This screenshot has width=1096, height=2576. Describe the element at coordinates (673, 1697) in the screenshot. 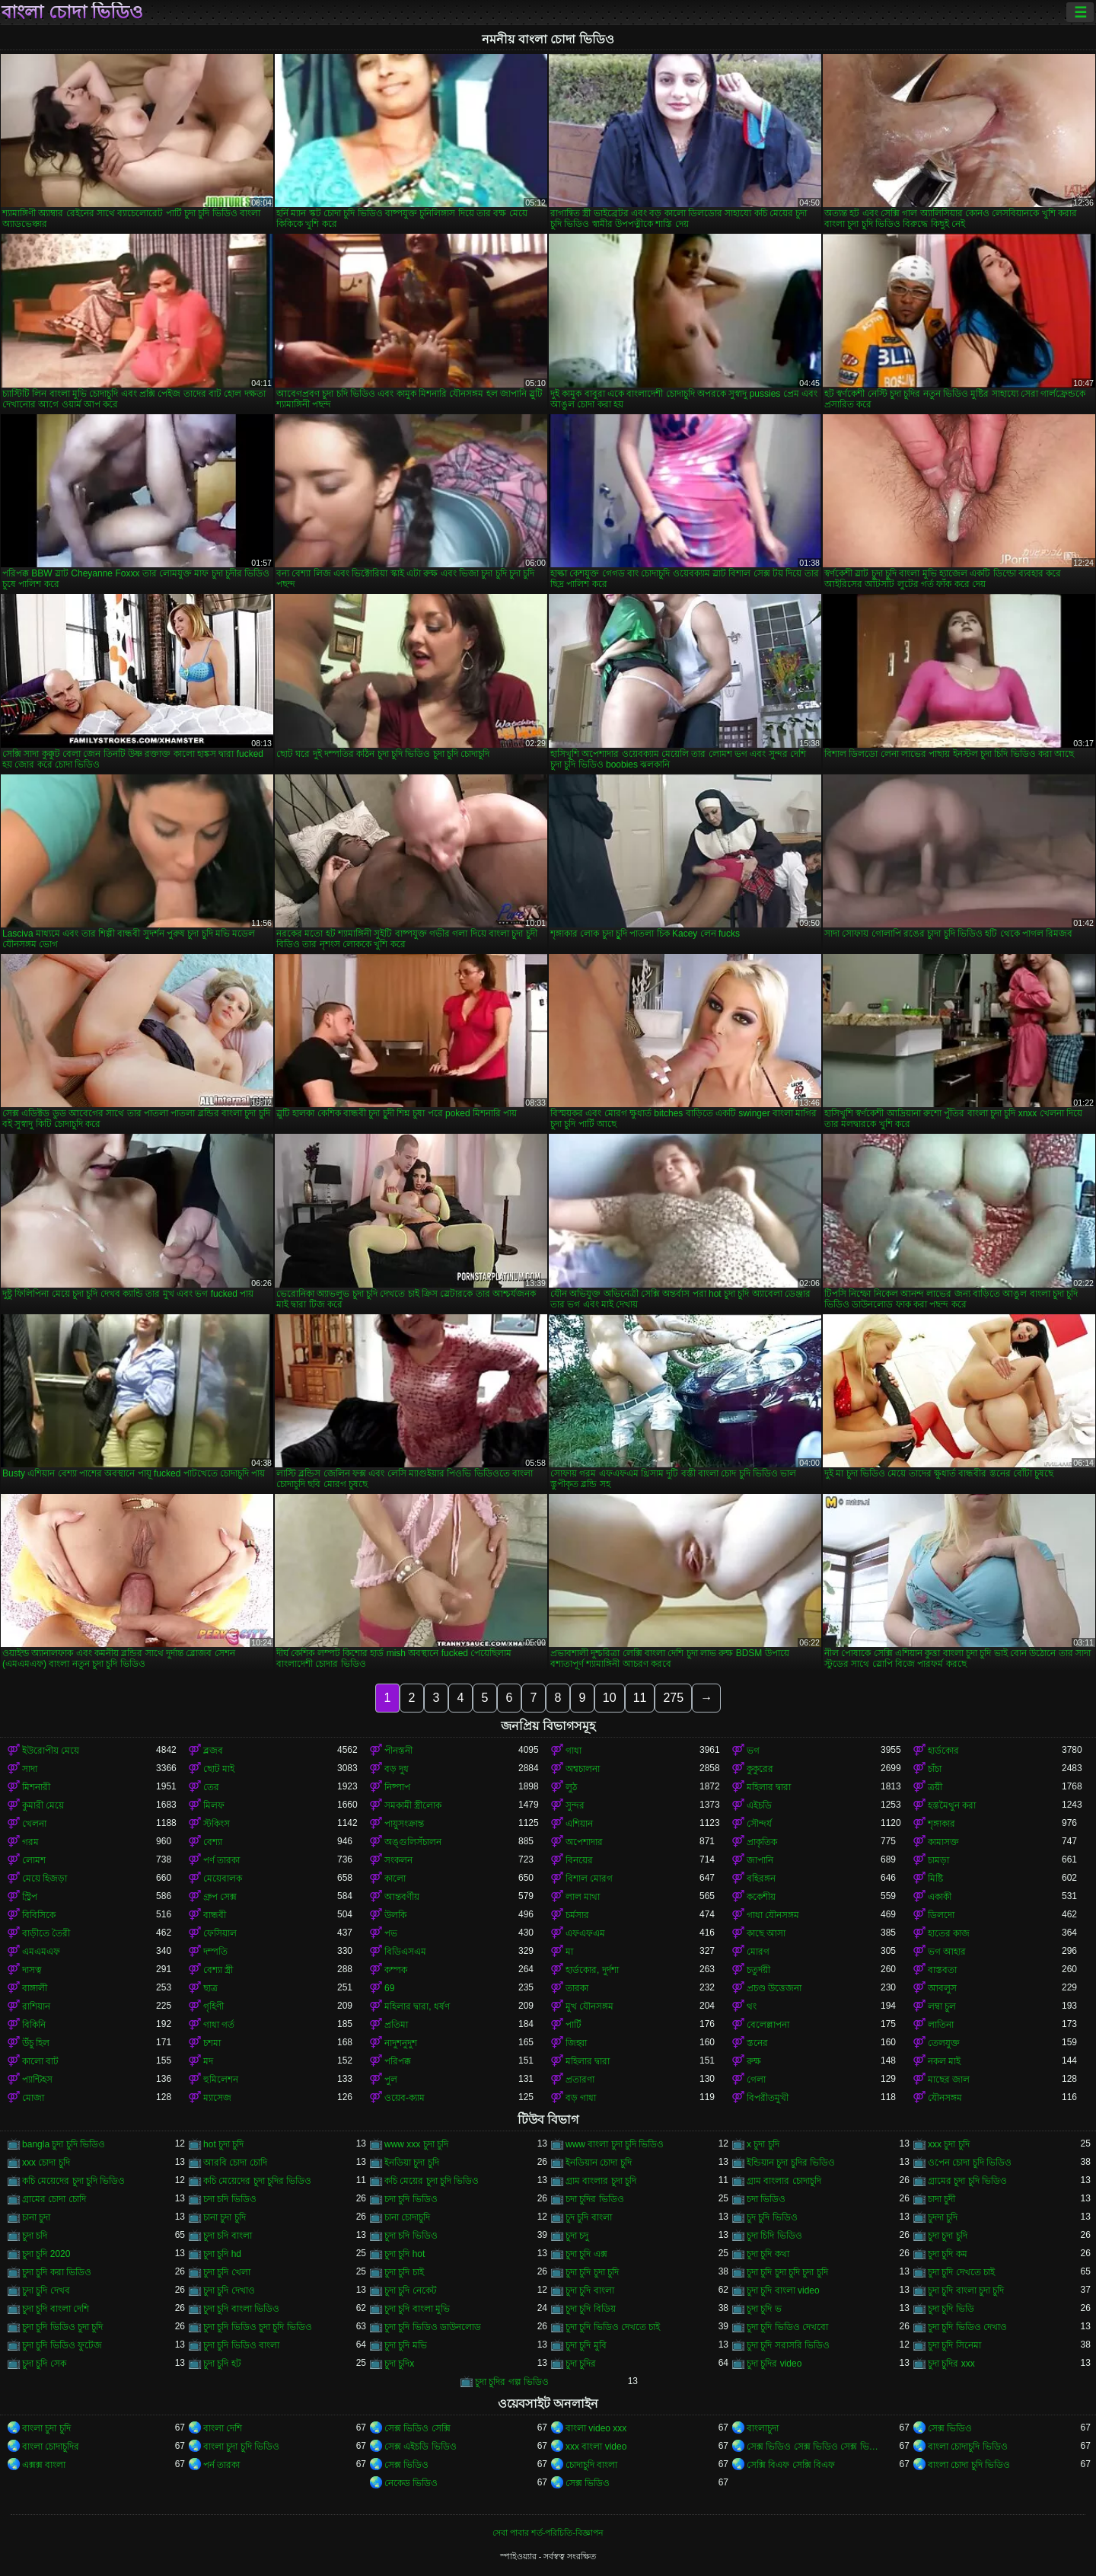

I see `275` at that location.